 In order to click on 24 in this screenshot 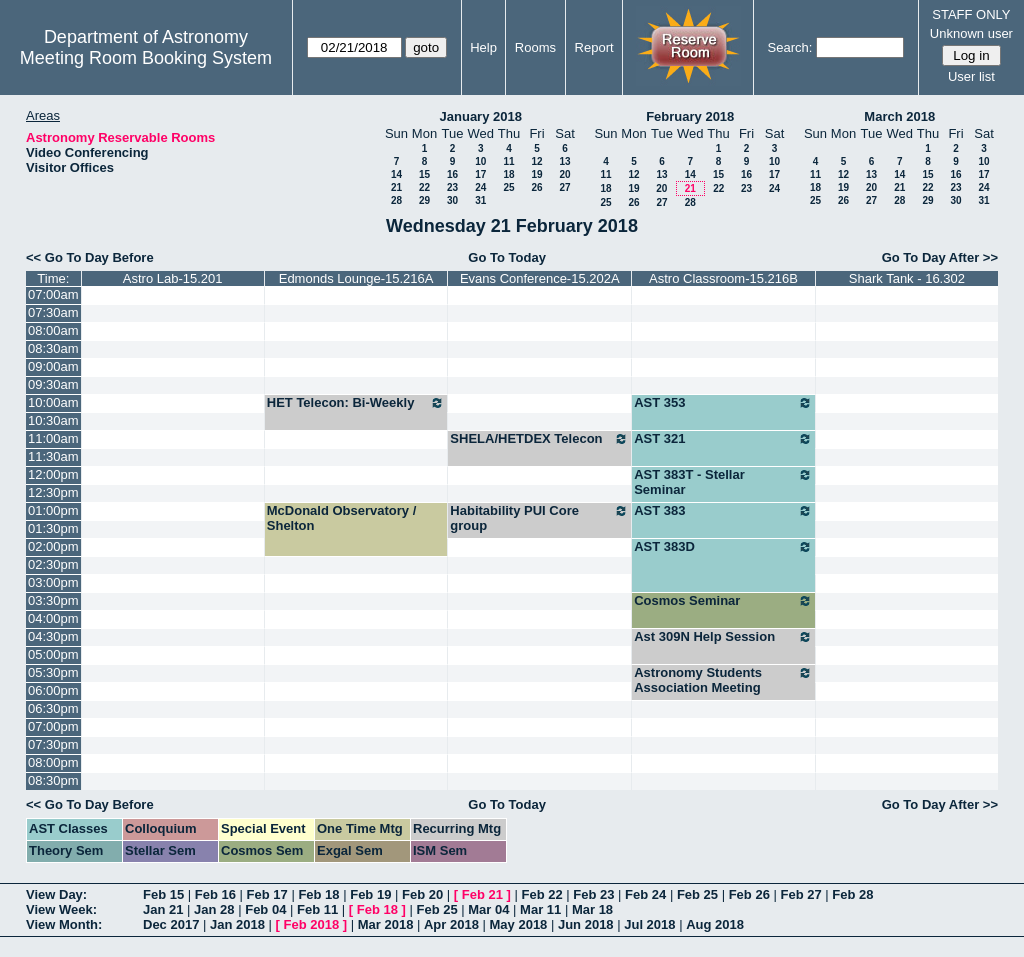, I will do `click(480, 187)`.